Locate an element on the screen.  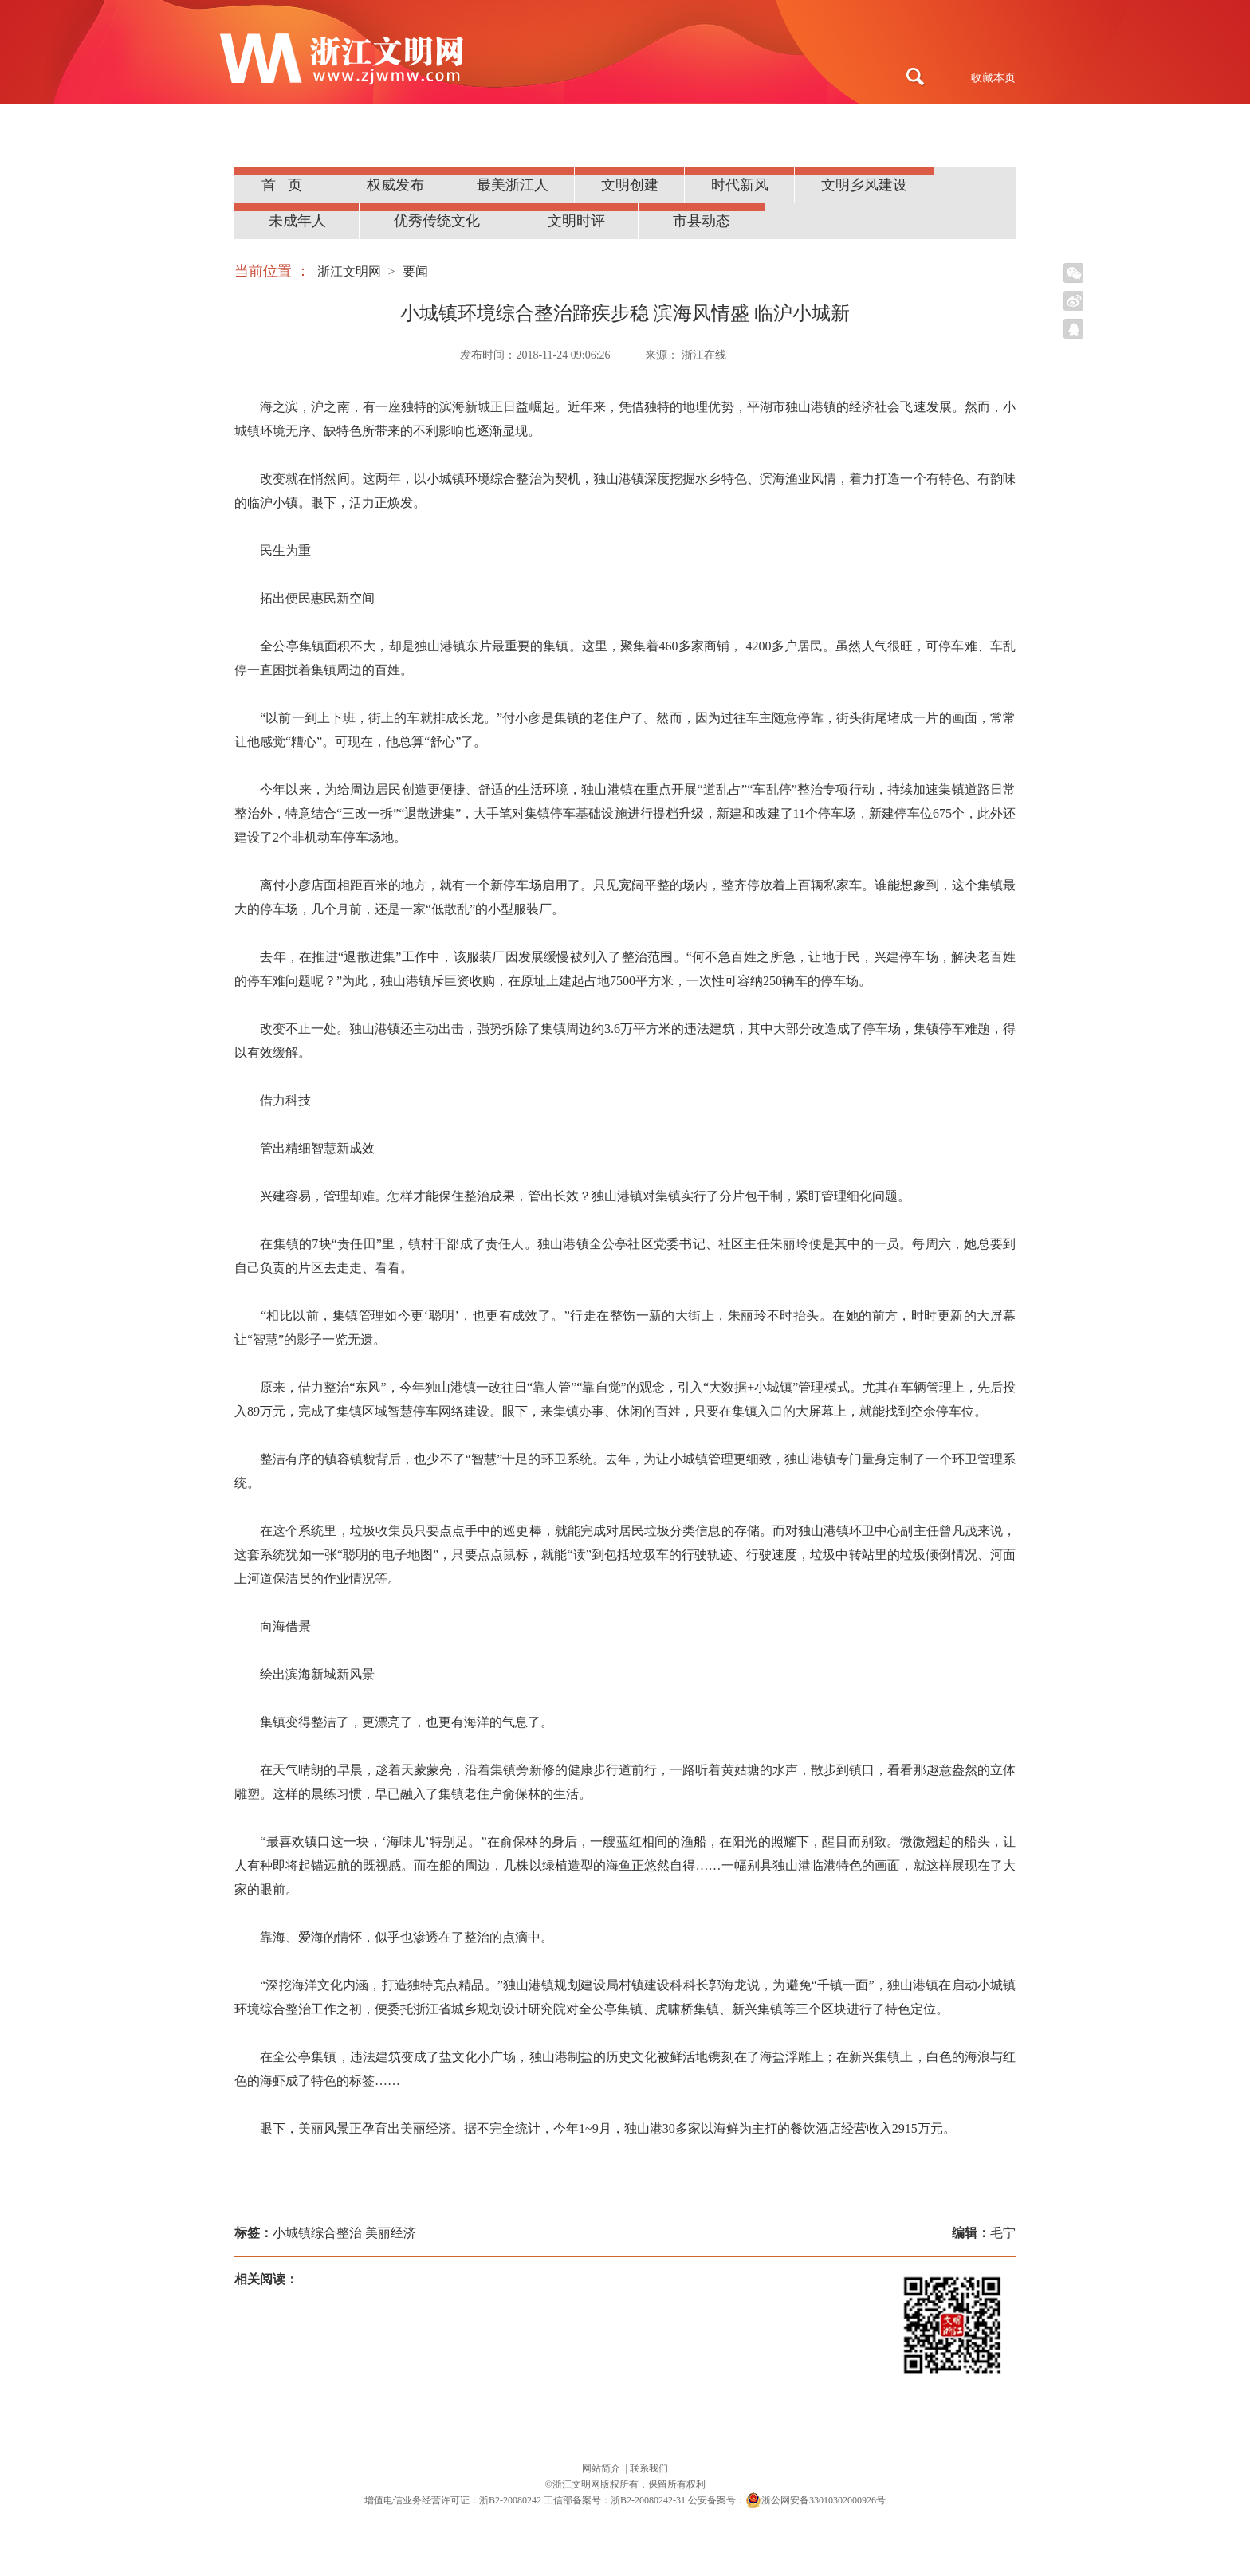
市县动态 is located at coordinates (701, 221).